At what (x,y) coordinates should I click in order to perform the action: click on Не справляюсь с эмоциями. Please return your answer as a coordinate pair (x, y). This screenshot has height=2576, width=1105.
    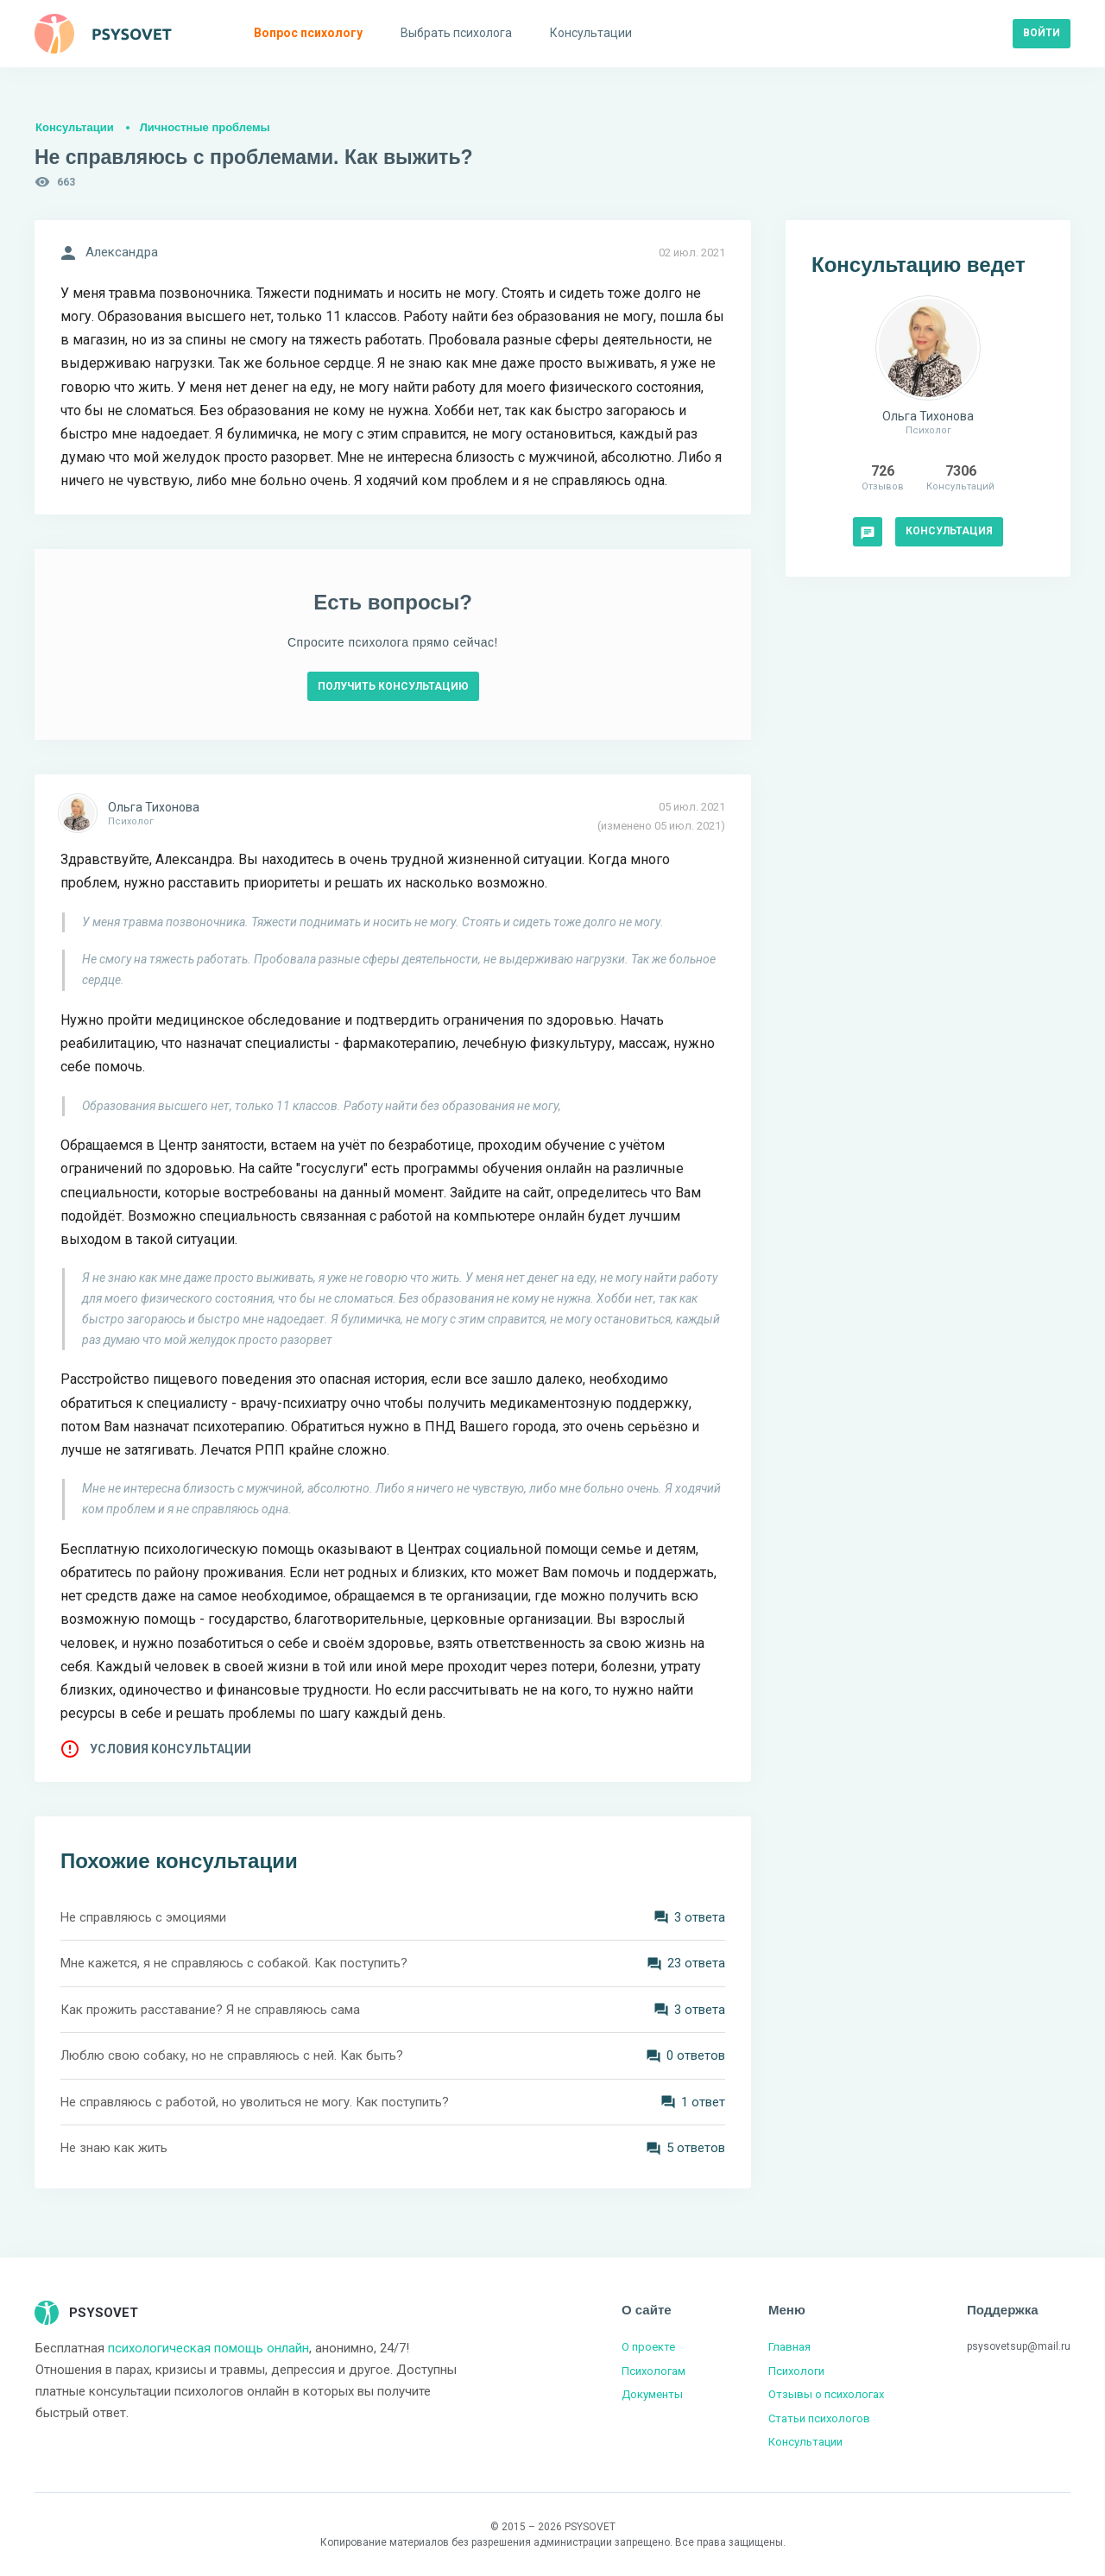
    Looking at the image, I should click on (143, 1917).